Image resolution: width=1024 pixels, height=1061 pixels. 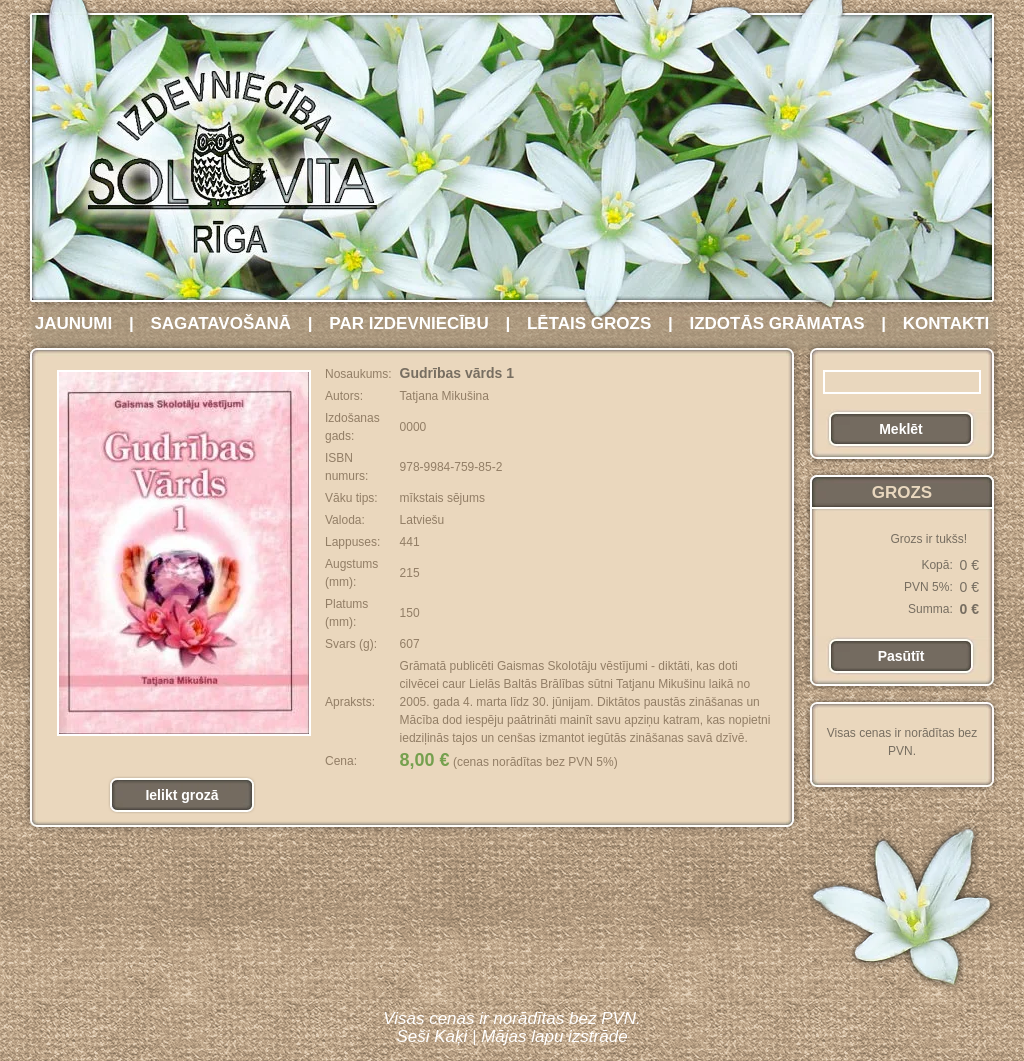 What do you see at coordinates (776, 323) in the screenshot?
I see `IZDOTĀS GRĀMATAS` at bounding box center [776, 323].